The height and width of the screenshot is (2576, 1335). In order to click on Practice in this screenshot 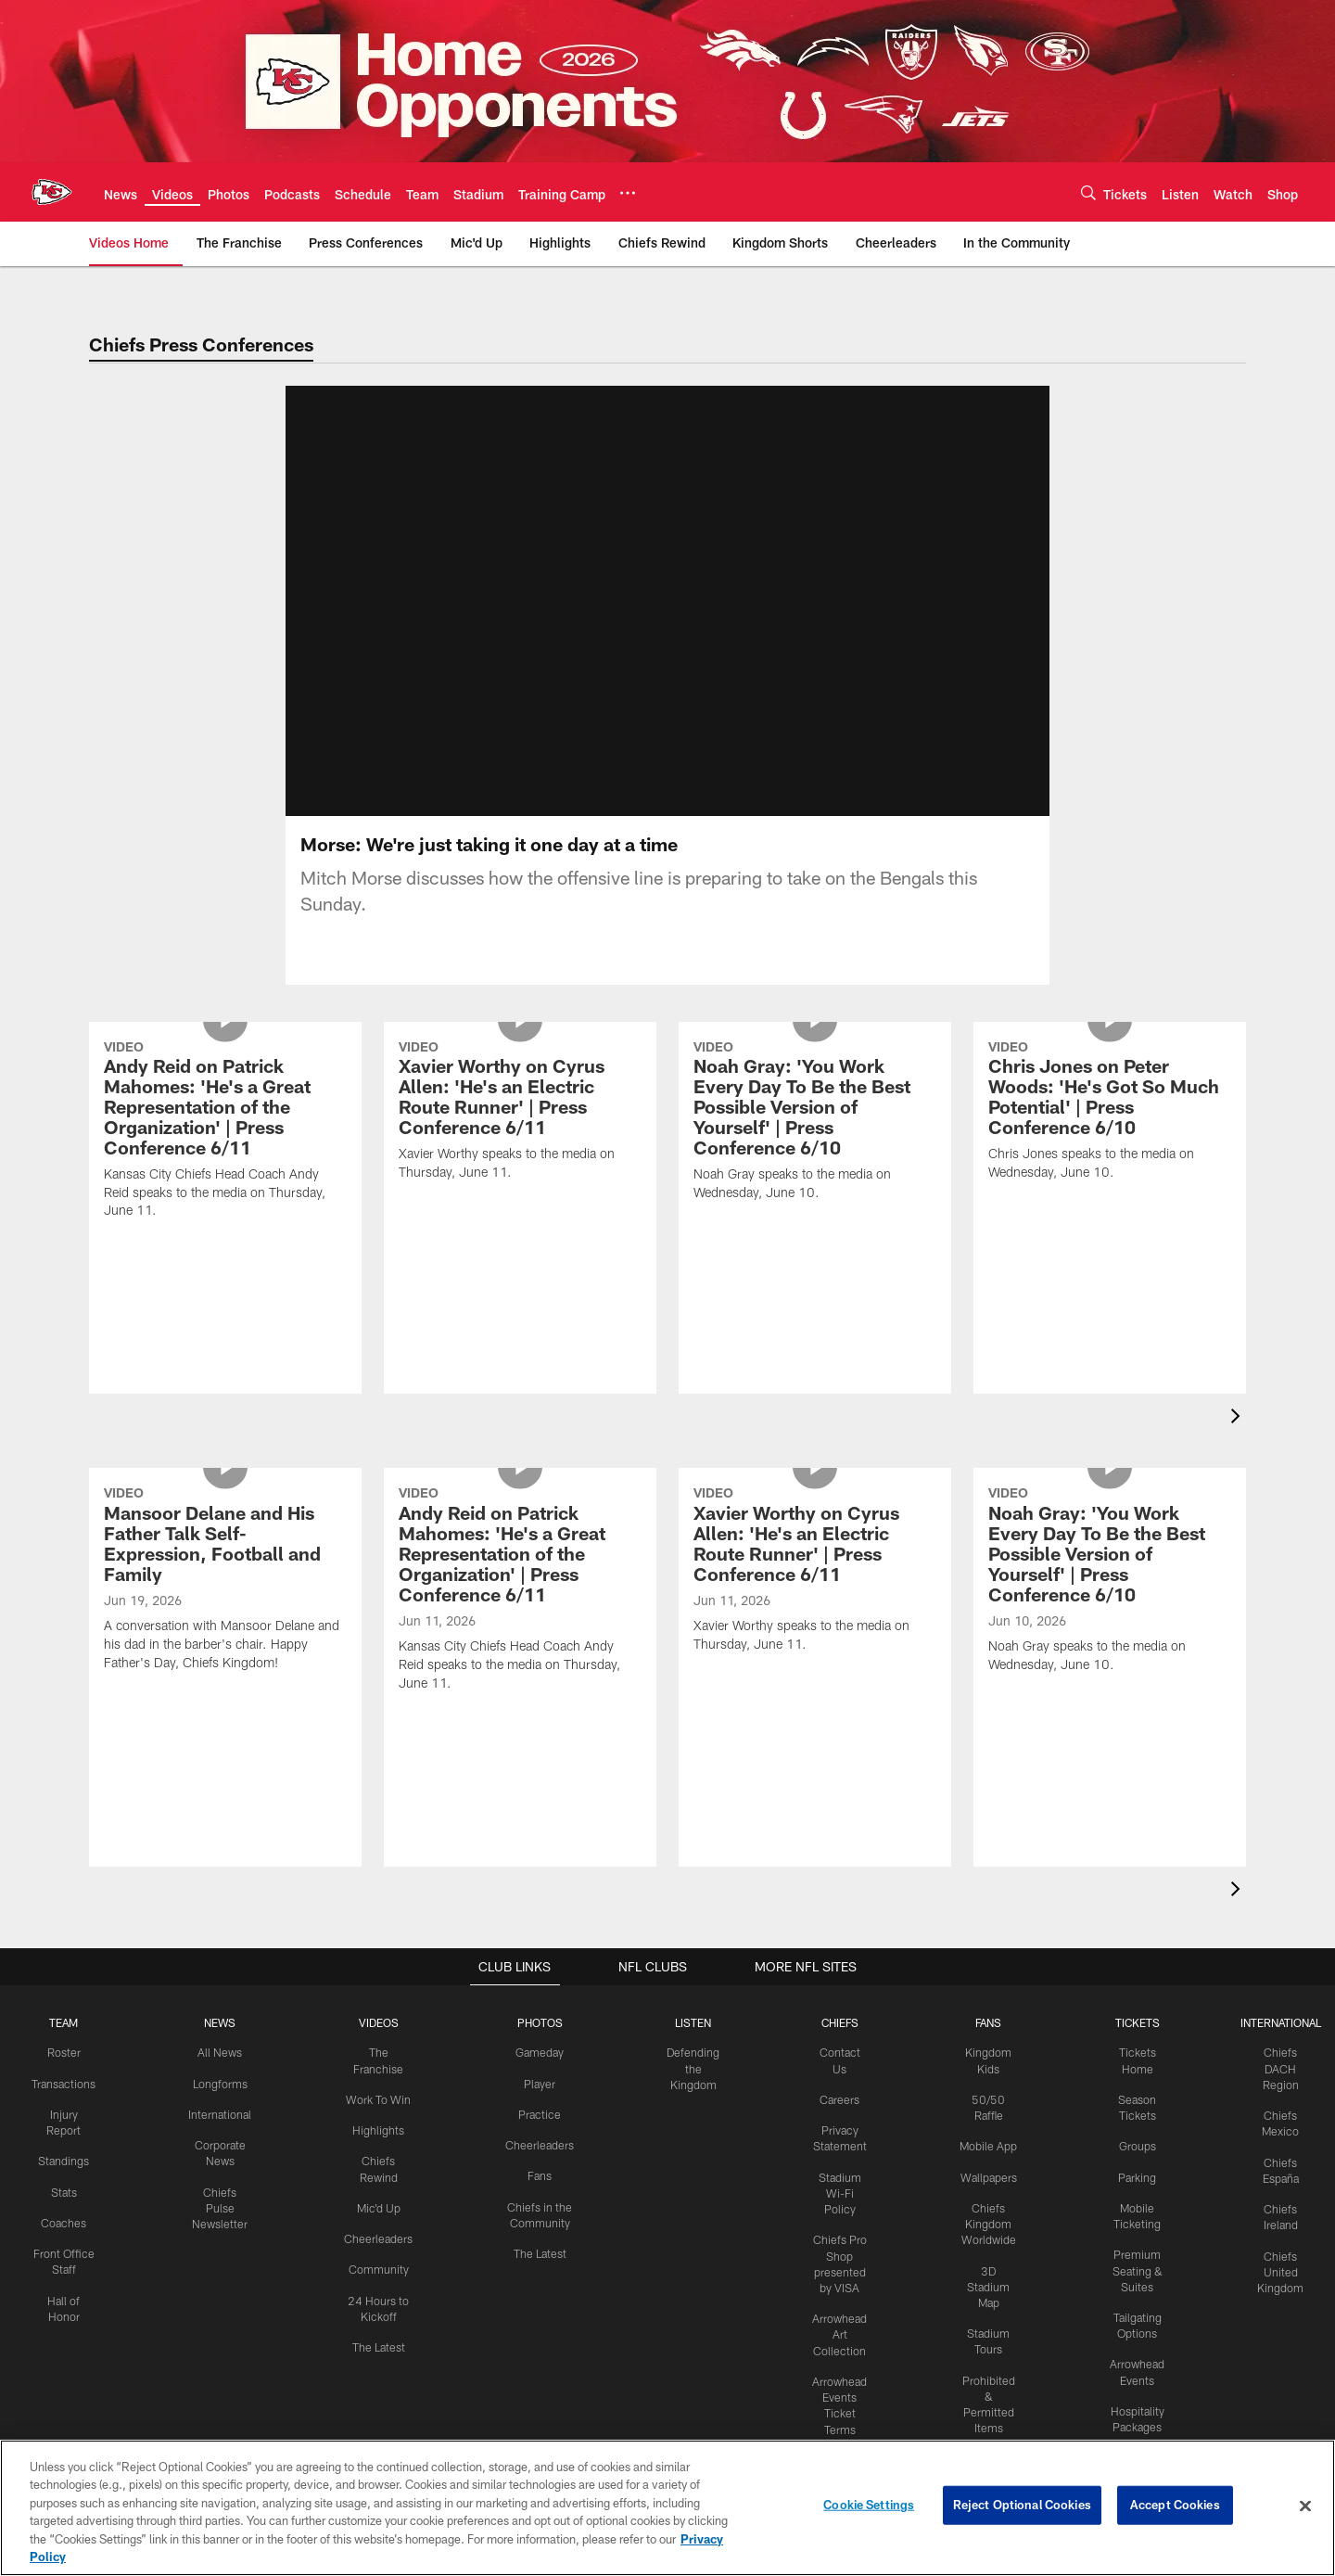, I will do `click(540, 2135)`.